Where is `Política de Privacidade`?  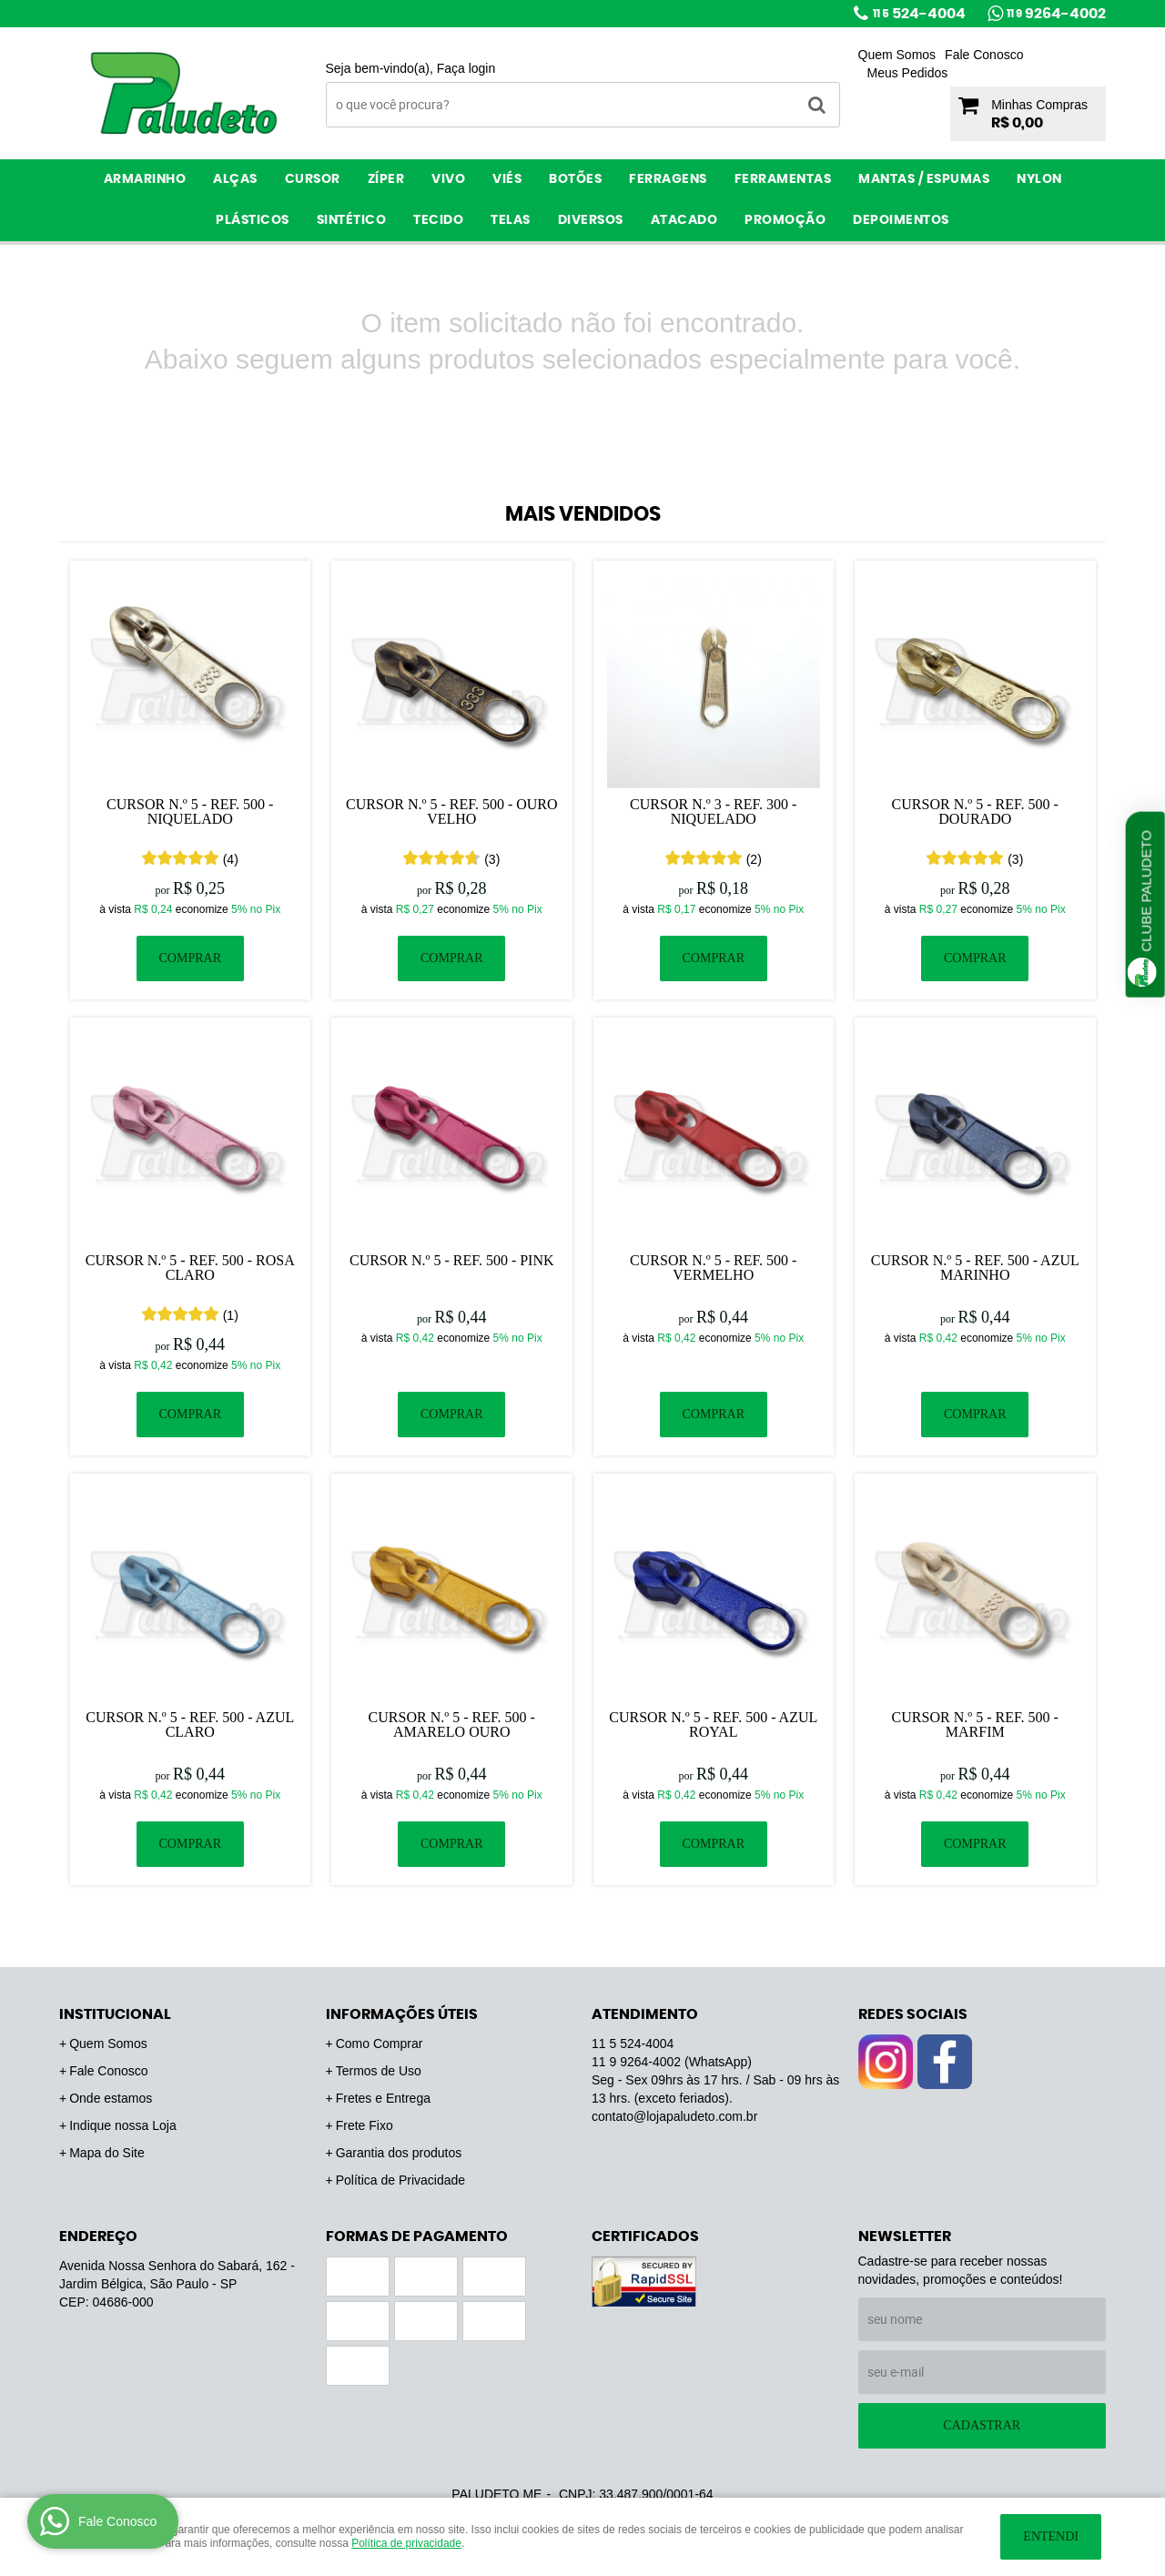 Política de Privacidade is located at coordinates (400, 2180).